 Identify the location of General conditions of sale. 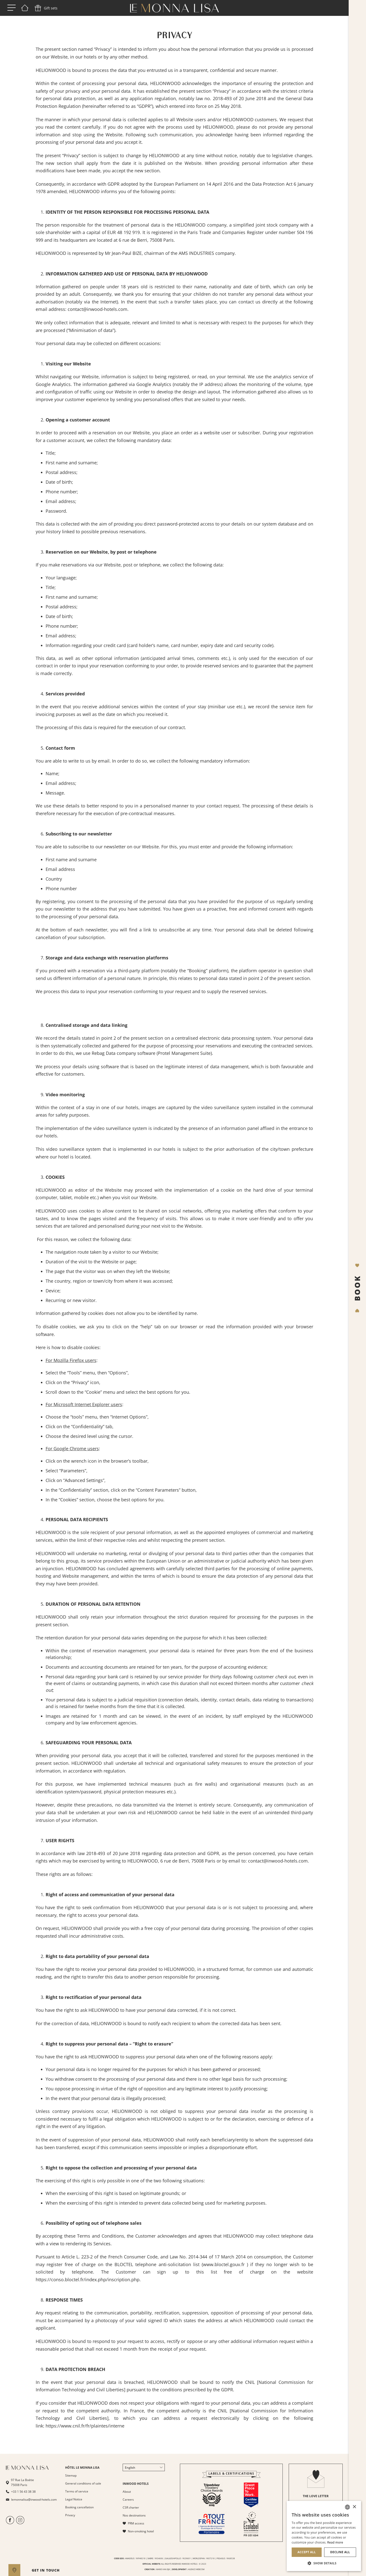
(83, 2483).